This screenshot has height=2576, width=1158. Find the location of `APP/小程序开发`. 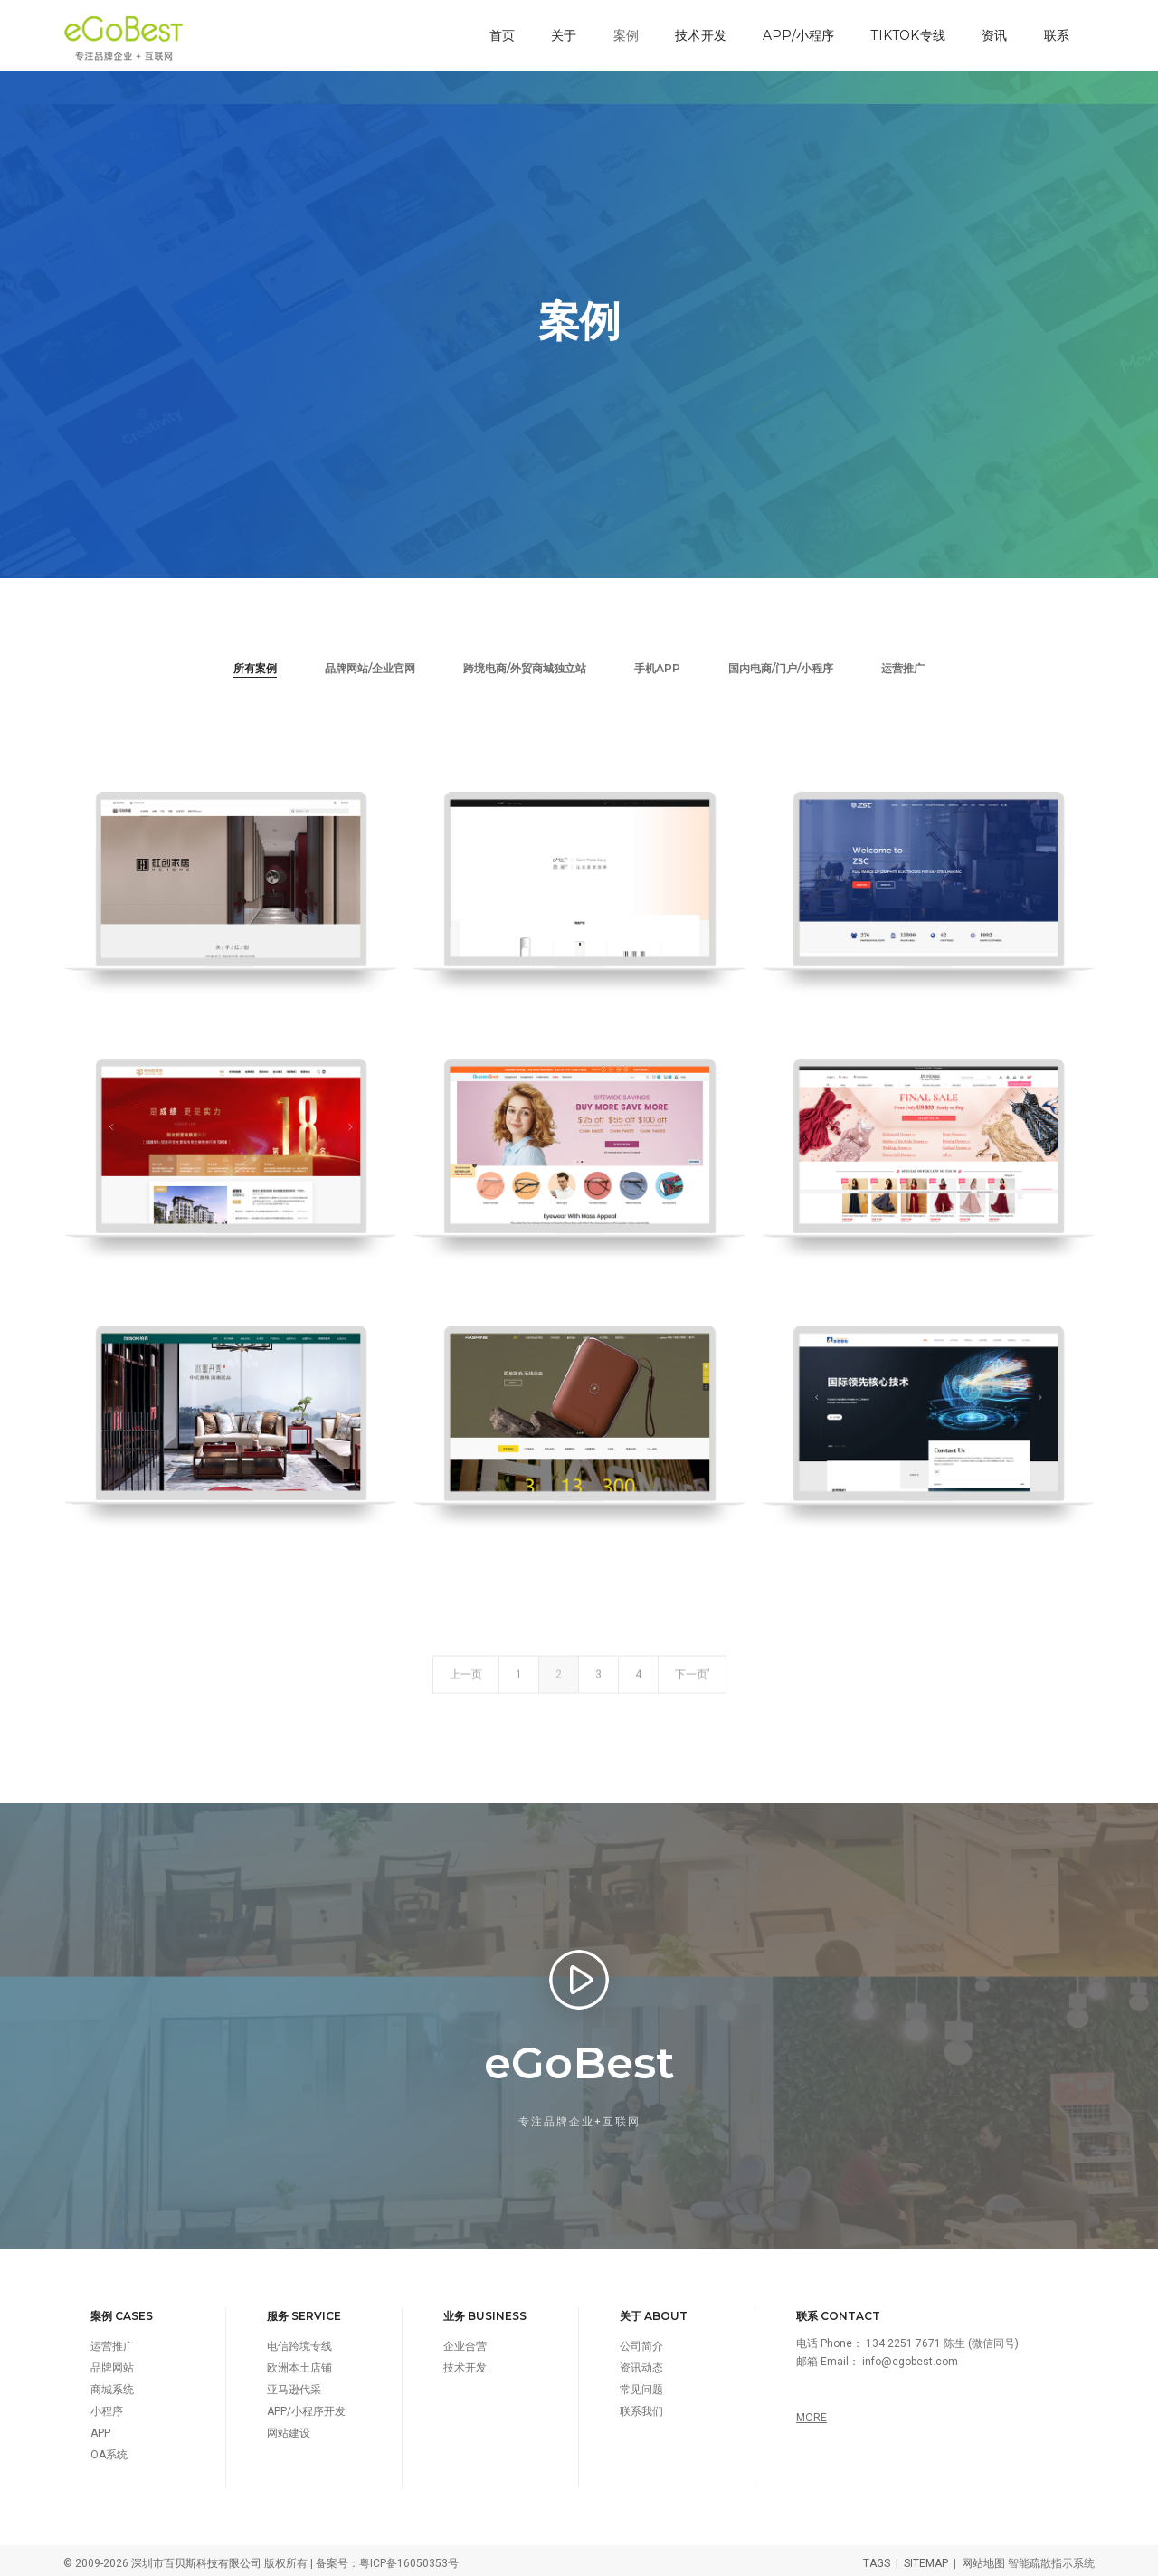

APP/小程序开发 is located at coordinates (306, 2406).